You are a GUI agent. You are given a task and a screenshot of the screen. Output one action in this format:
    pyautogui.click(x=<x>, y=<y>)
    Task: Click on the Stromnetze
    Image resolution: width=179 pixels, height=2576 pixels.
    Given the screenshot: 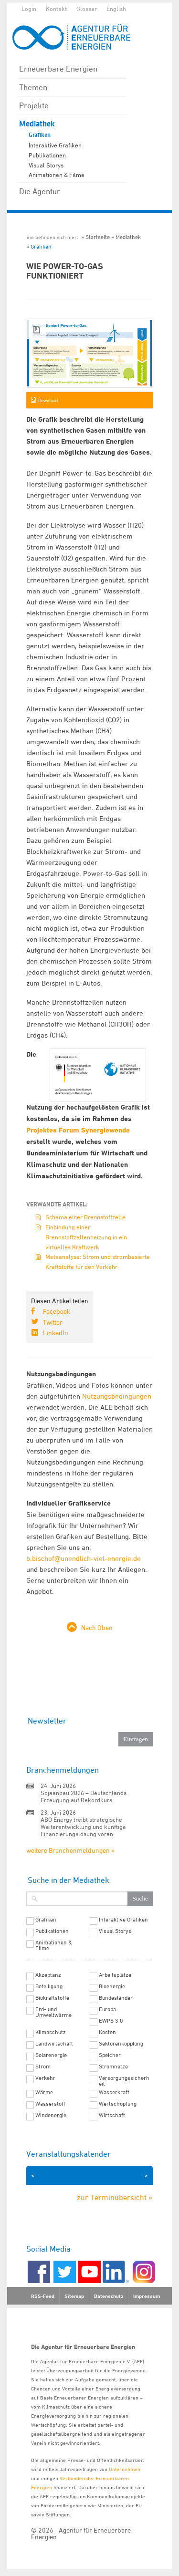 What is the action you would take?
    pyautogui.click(x=113, y=2066)
    